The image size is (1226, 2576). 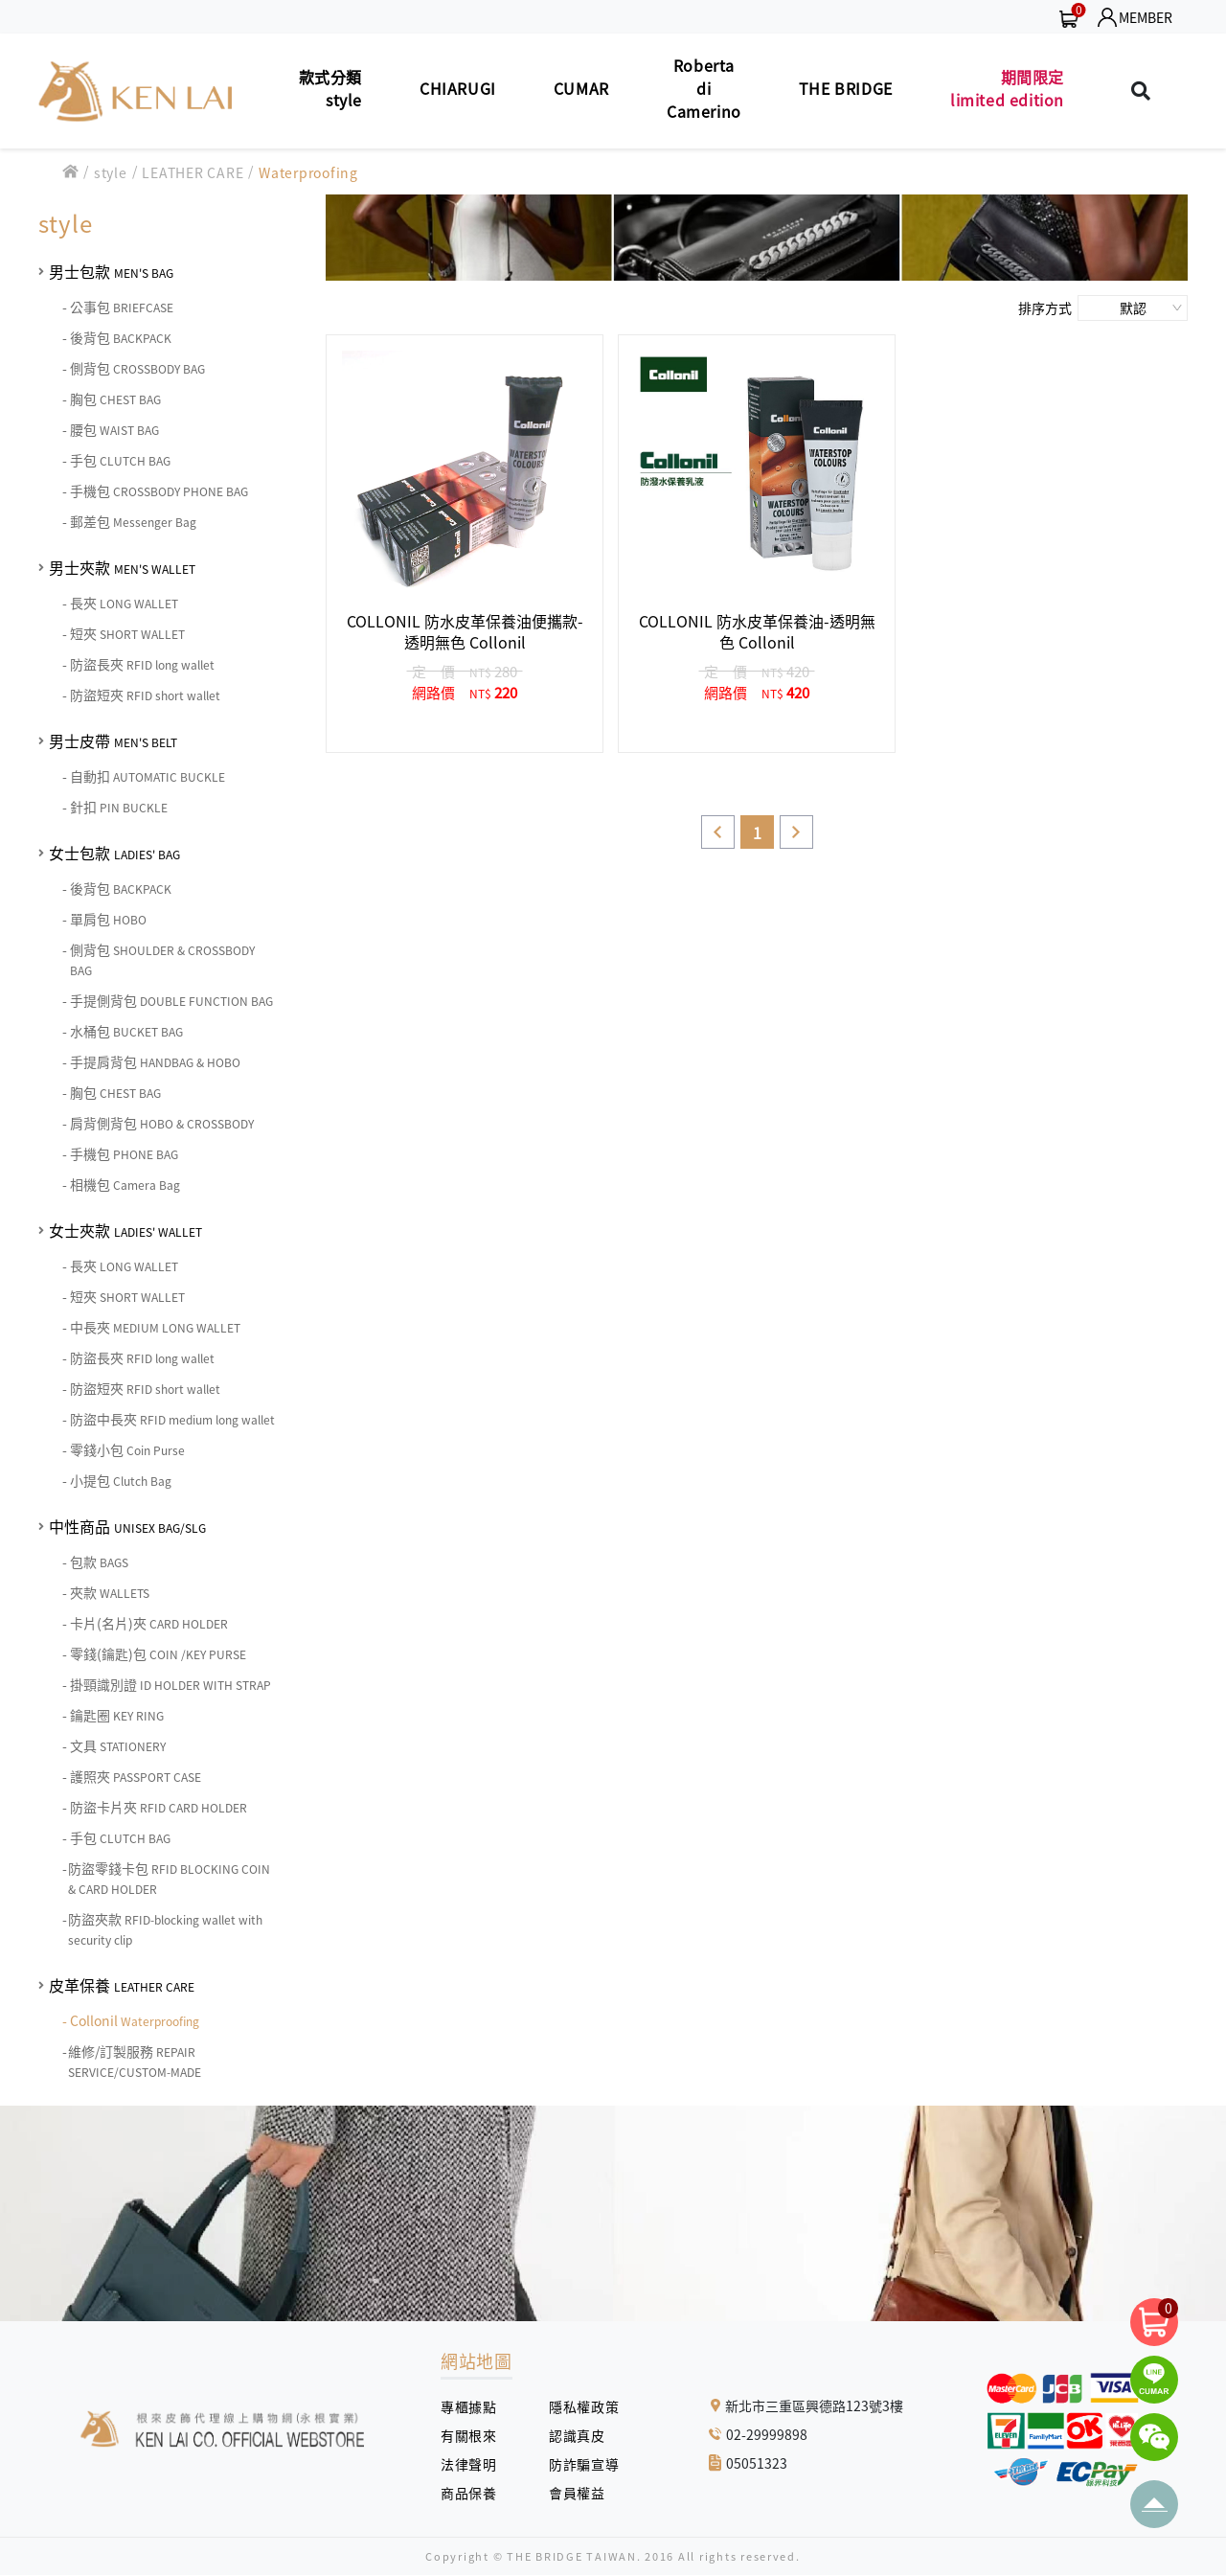 I want to click on 法律聲明, so click(x=476, y=2463).